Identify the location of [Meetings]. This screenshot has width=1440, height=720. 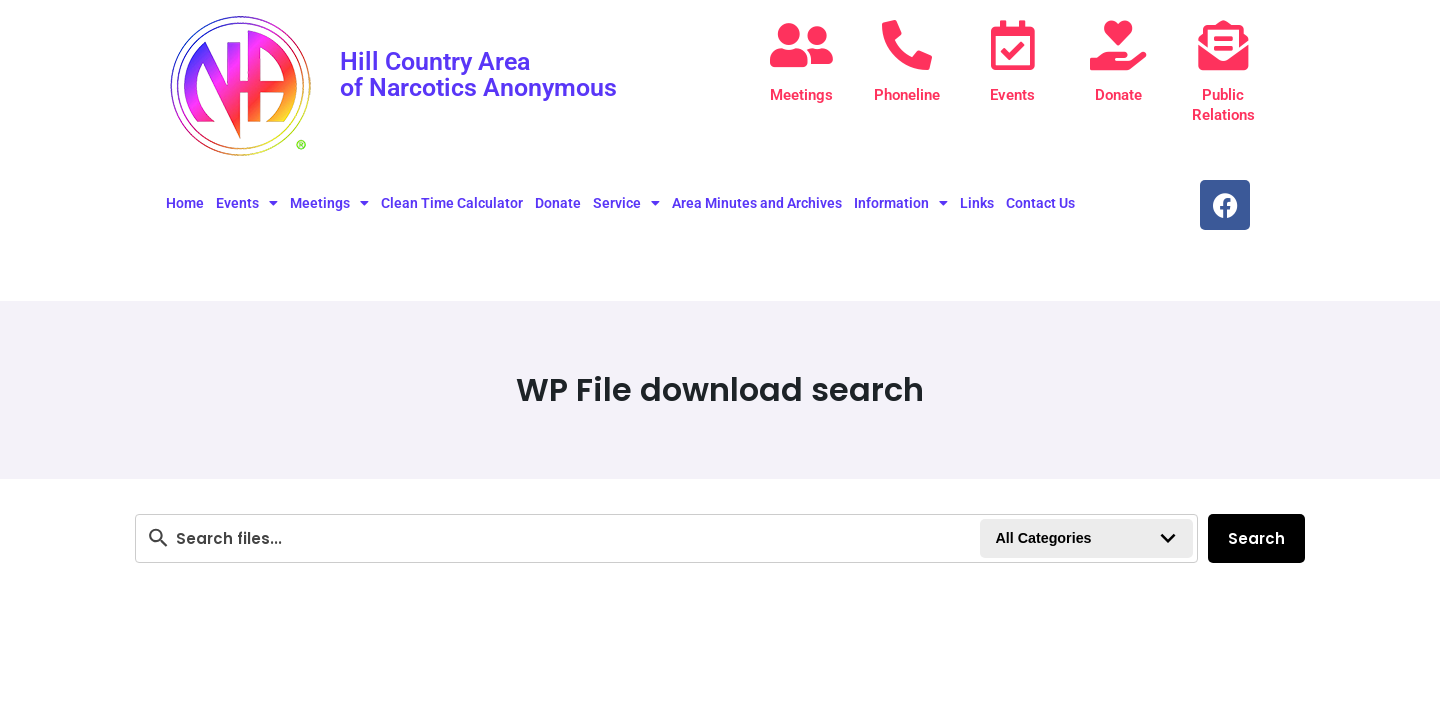
(802, 45).